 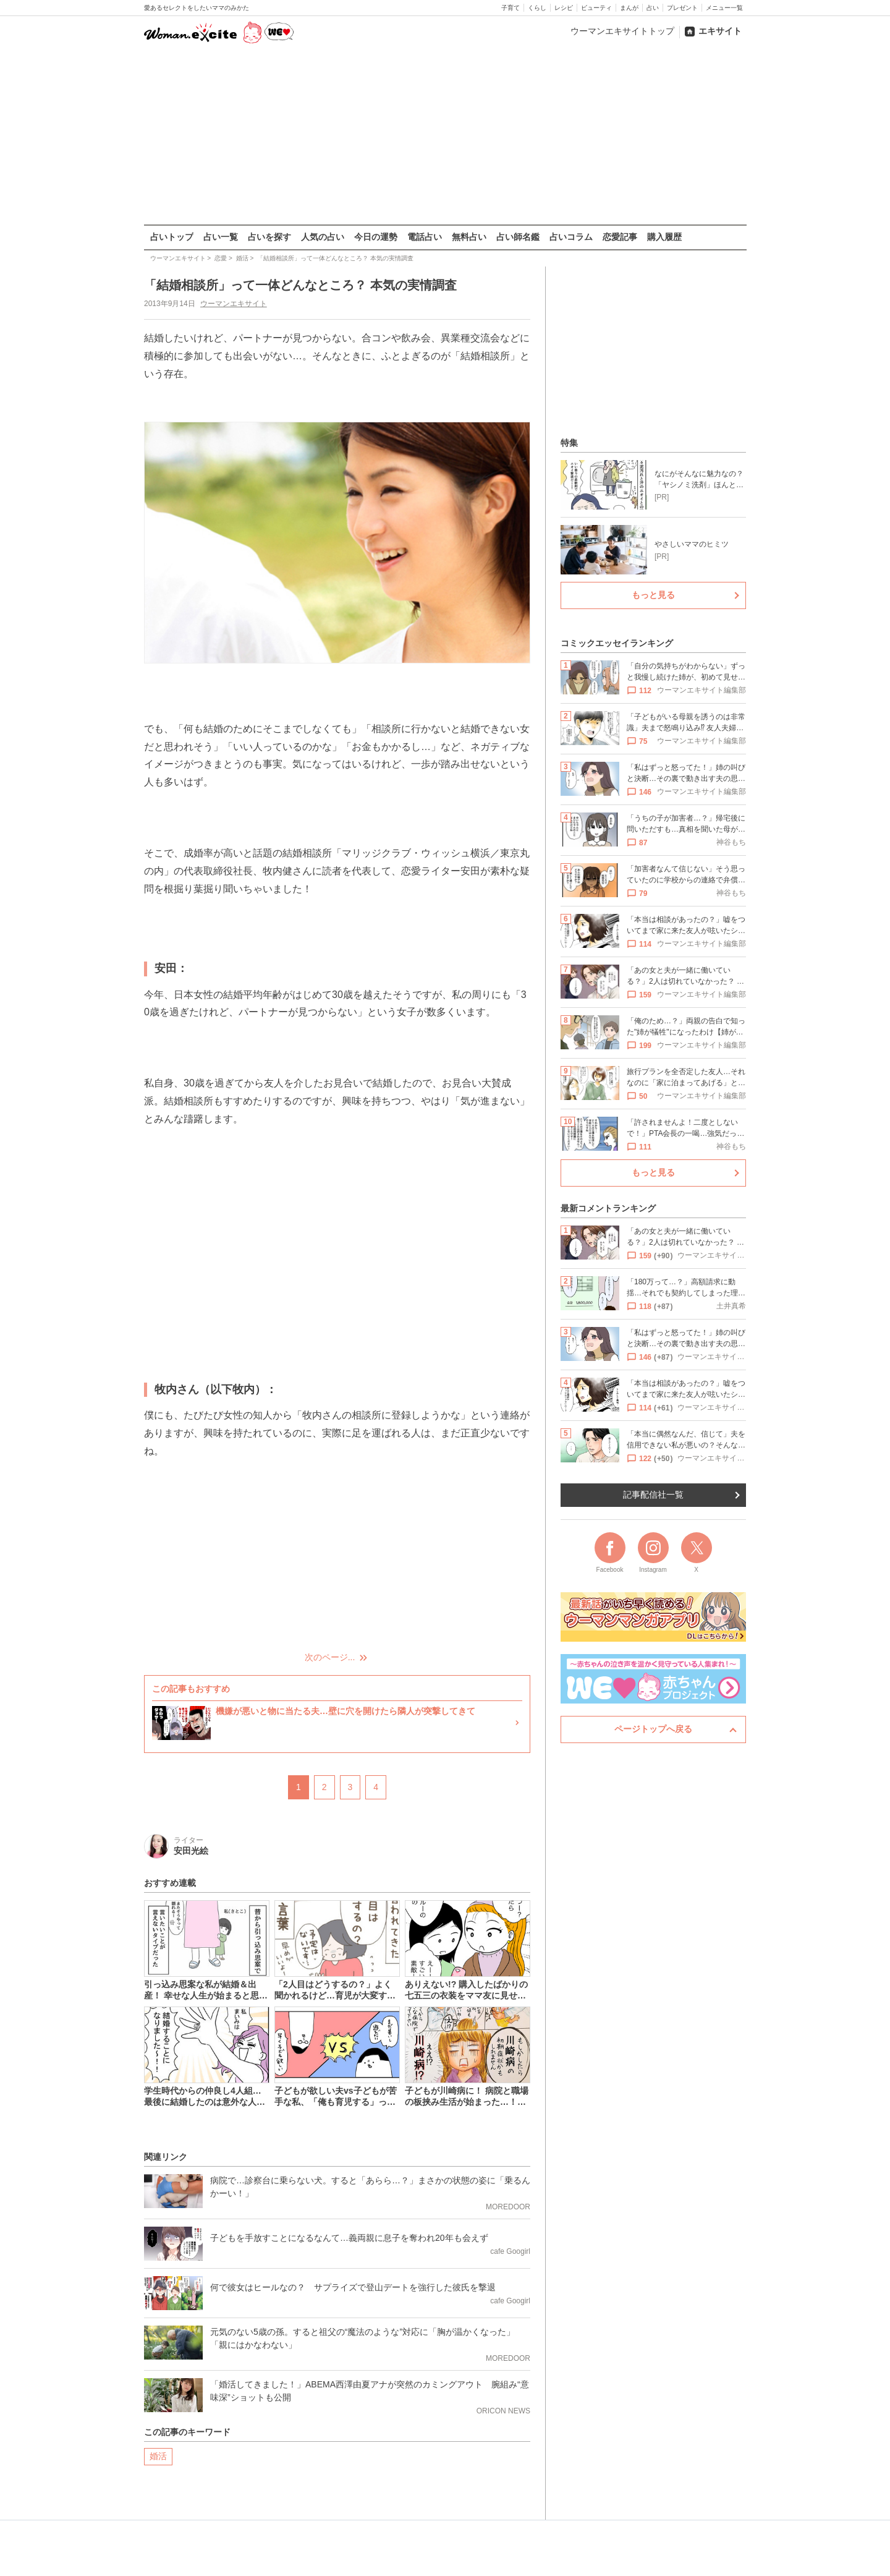 I want to click on 占い, so click(x=652, y=7).